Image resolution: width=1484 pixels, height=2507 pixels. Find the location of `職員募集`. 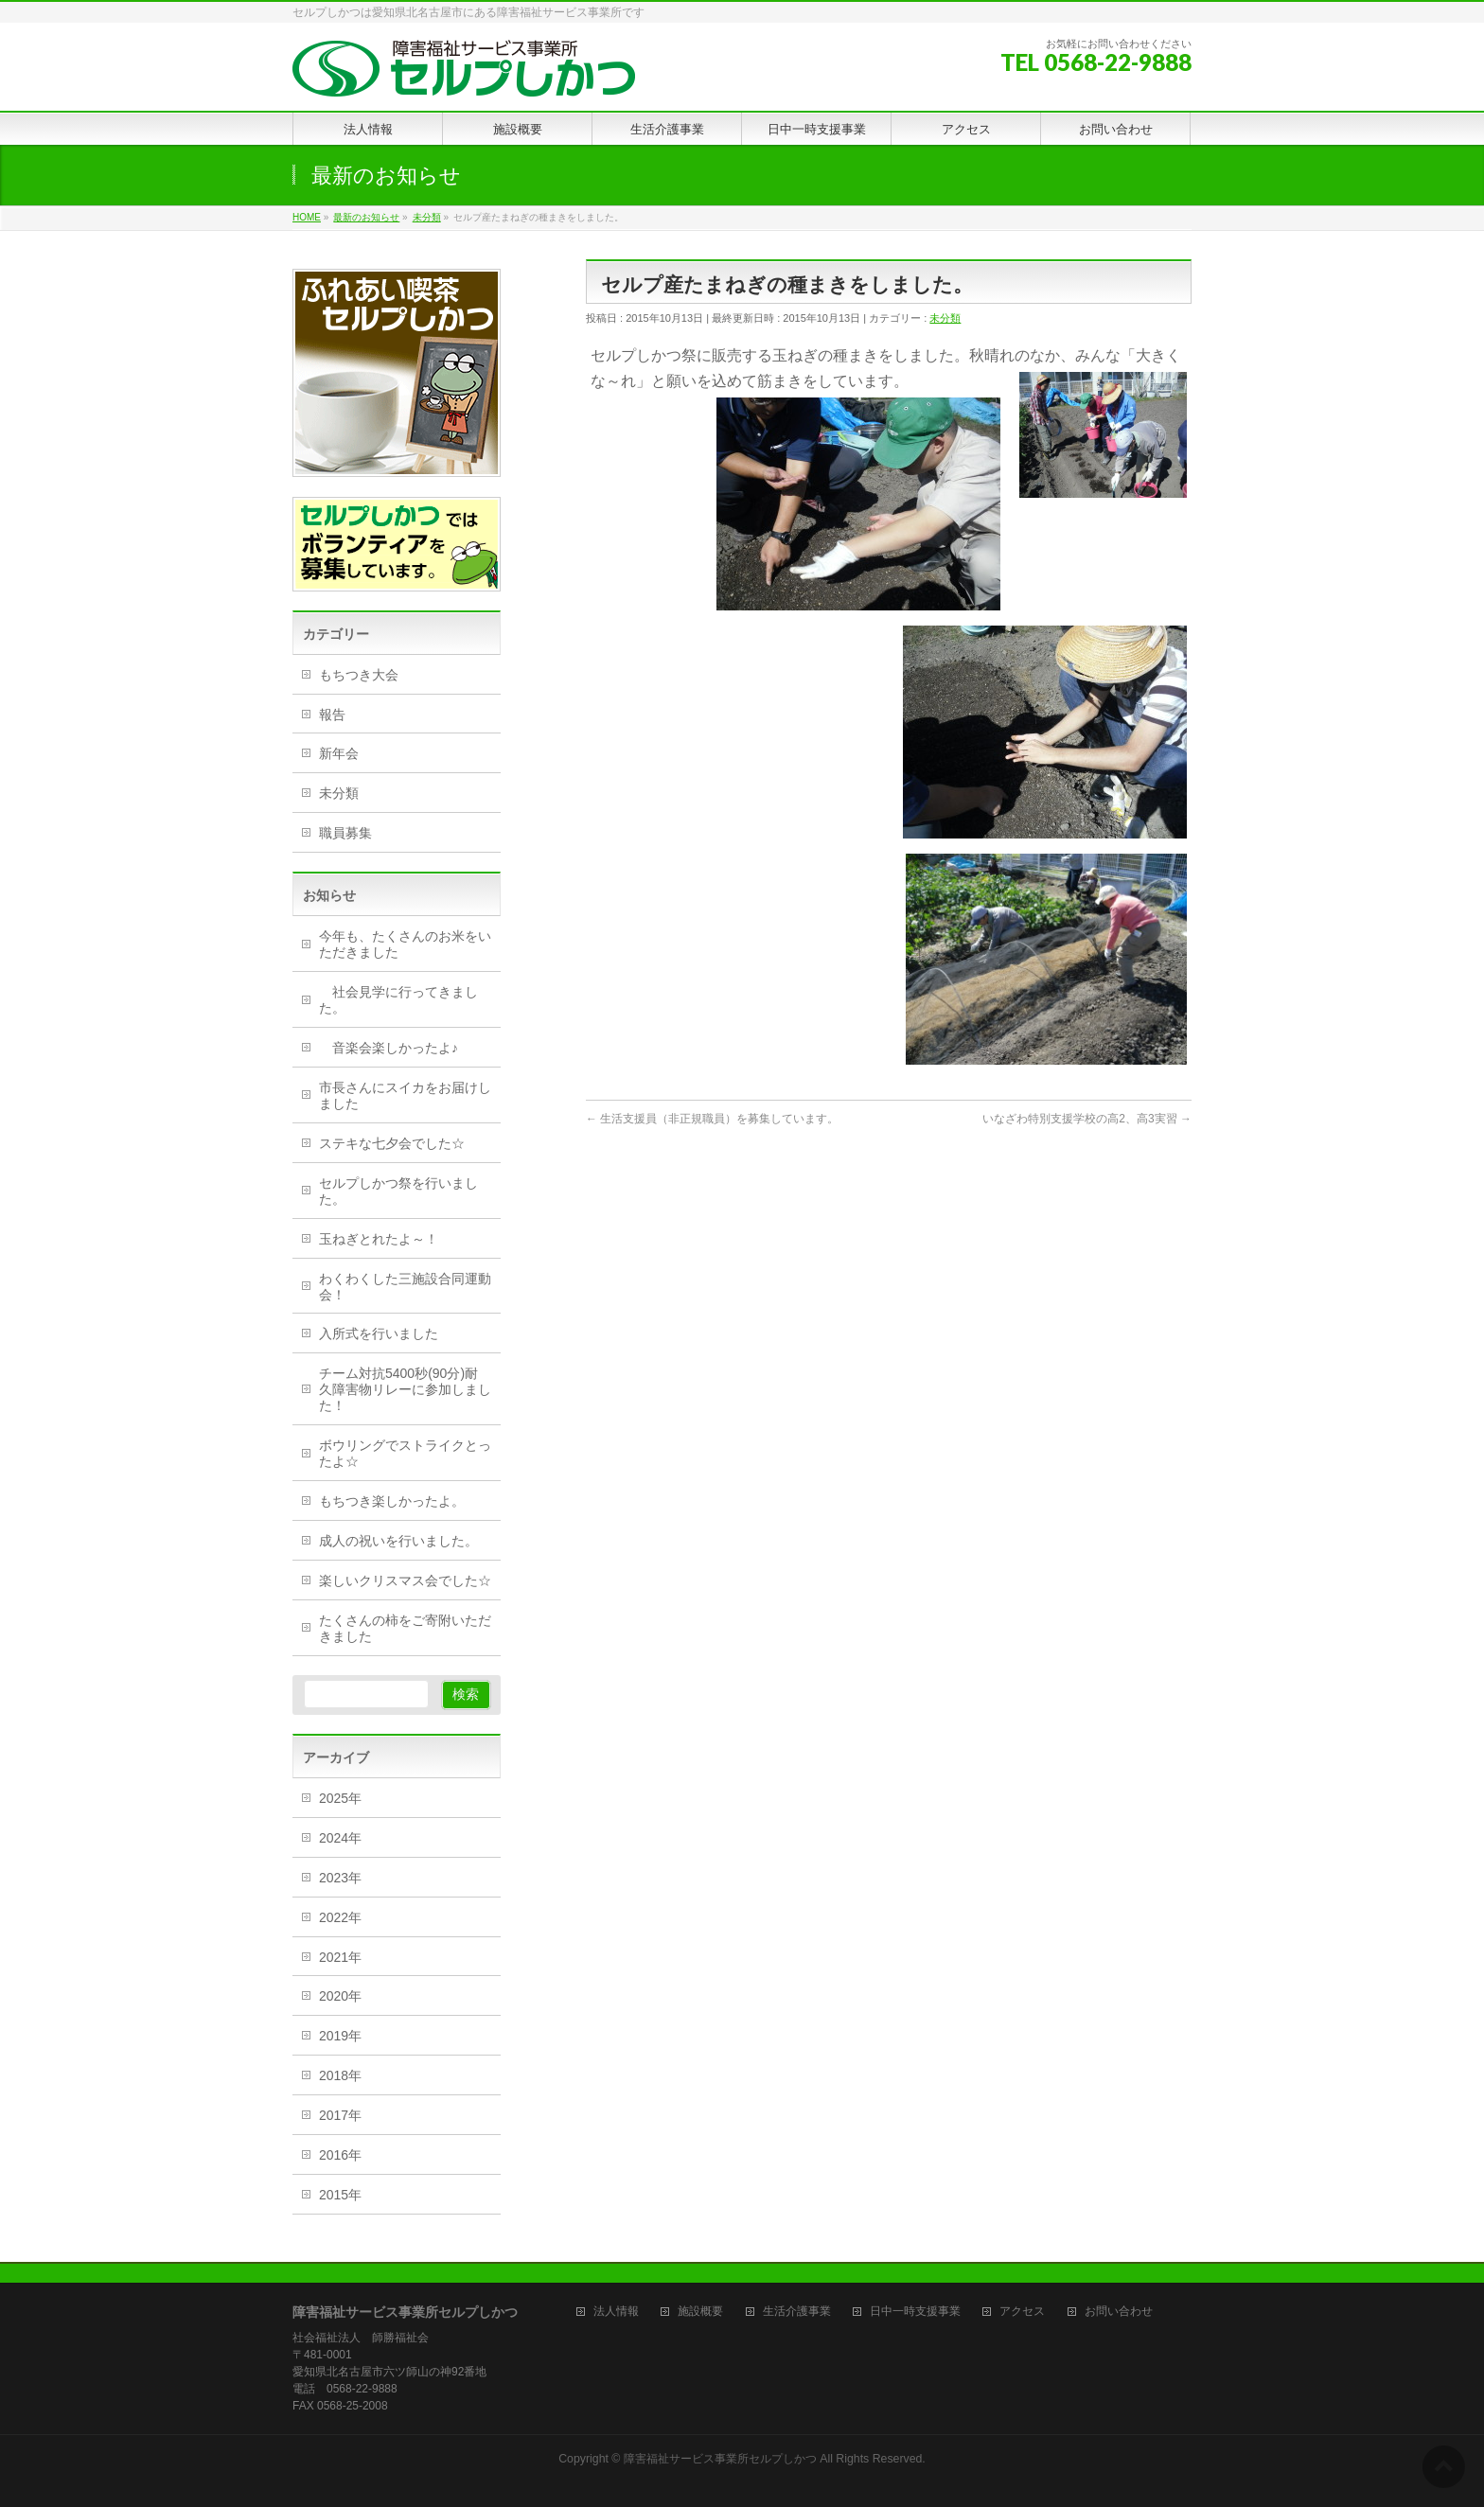

職員募集 is located at coordinates (345, 832).